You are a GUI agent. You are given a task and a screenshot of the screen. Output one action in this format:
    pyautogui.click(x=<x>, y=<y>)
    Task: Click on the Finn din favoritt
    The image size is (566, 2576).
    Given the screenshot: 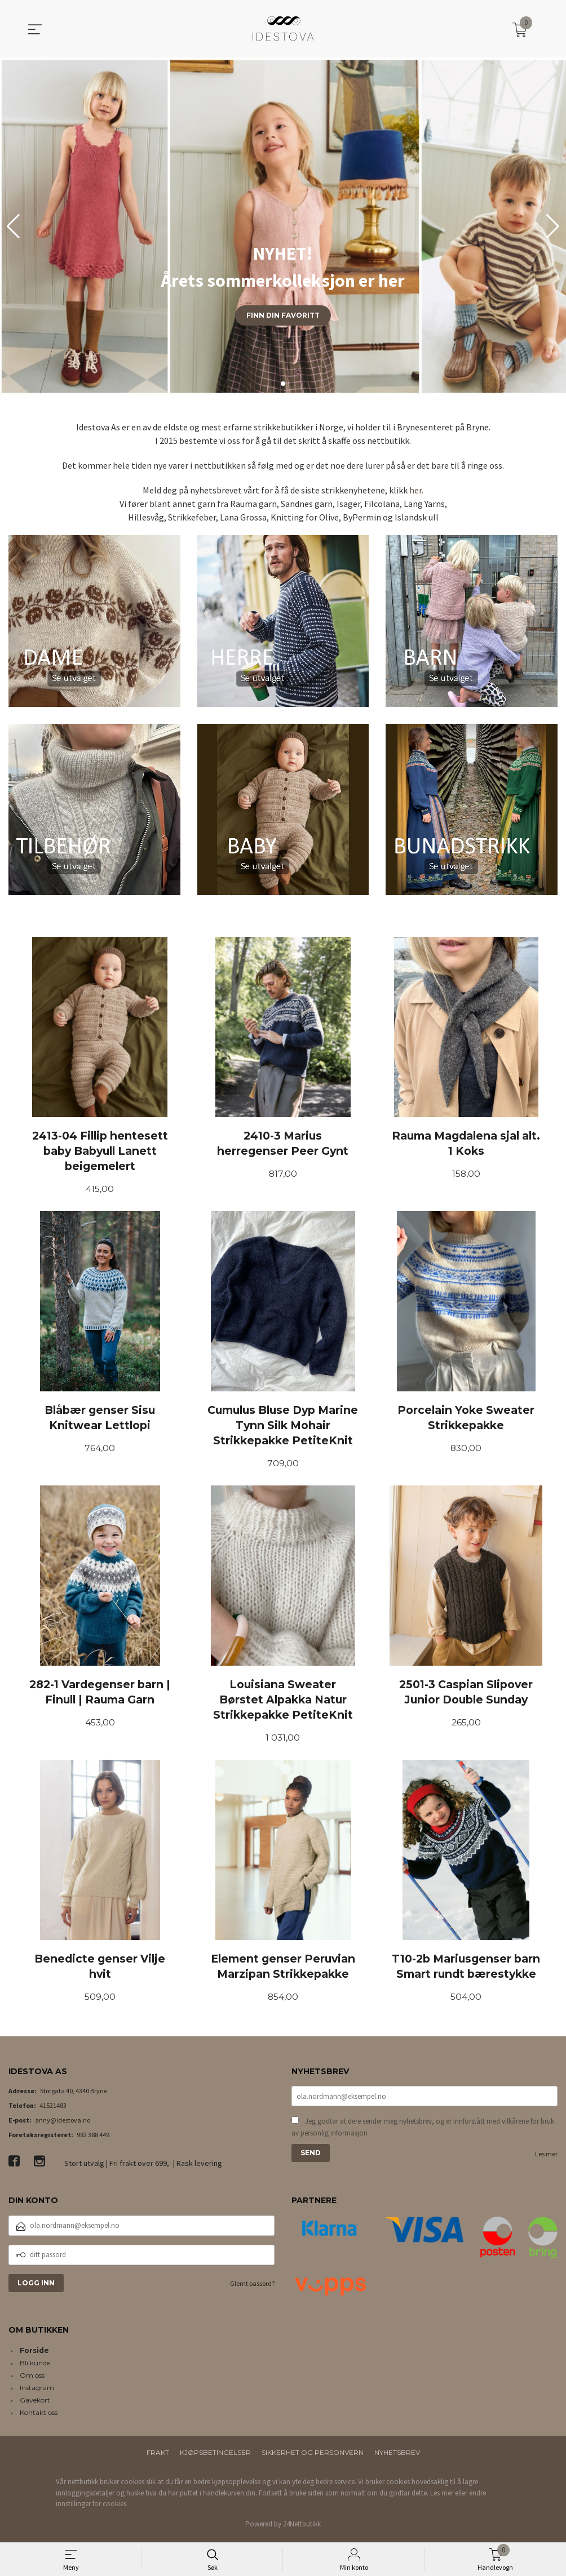 What is the action you would take?
    pyautogui.click(x=283, y=315)
    